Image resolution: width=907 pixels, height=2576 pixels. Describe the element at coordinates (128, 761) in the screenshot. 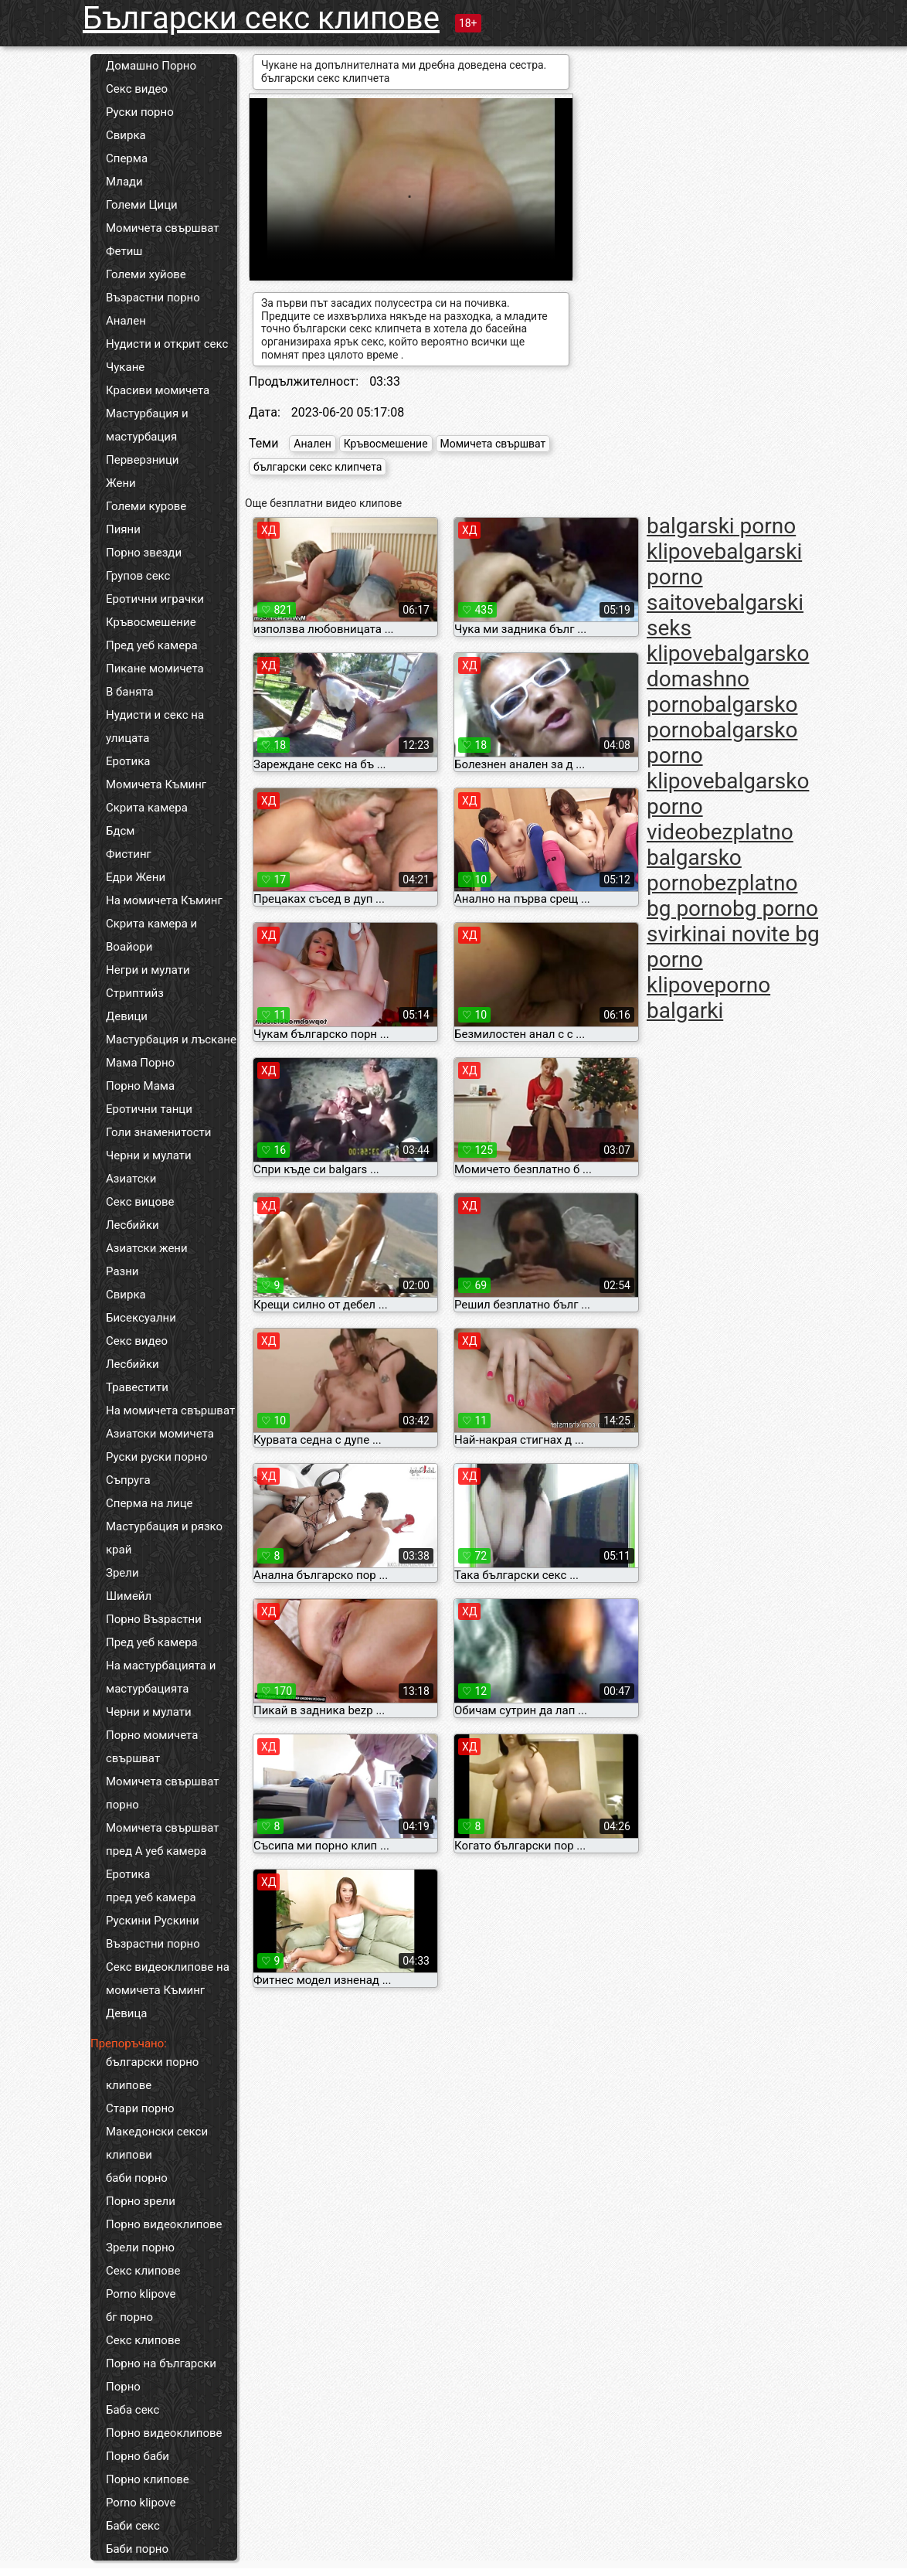

I see `Еротика` at that location.